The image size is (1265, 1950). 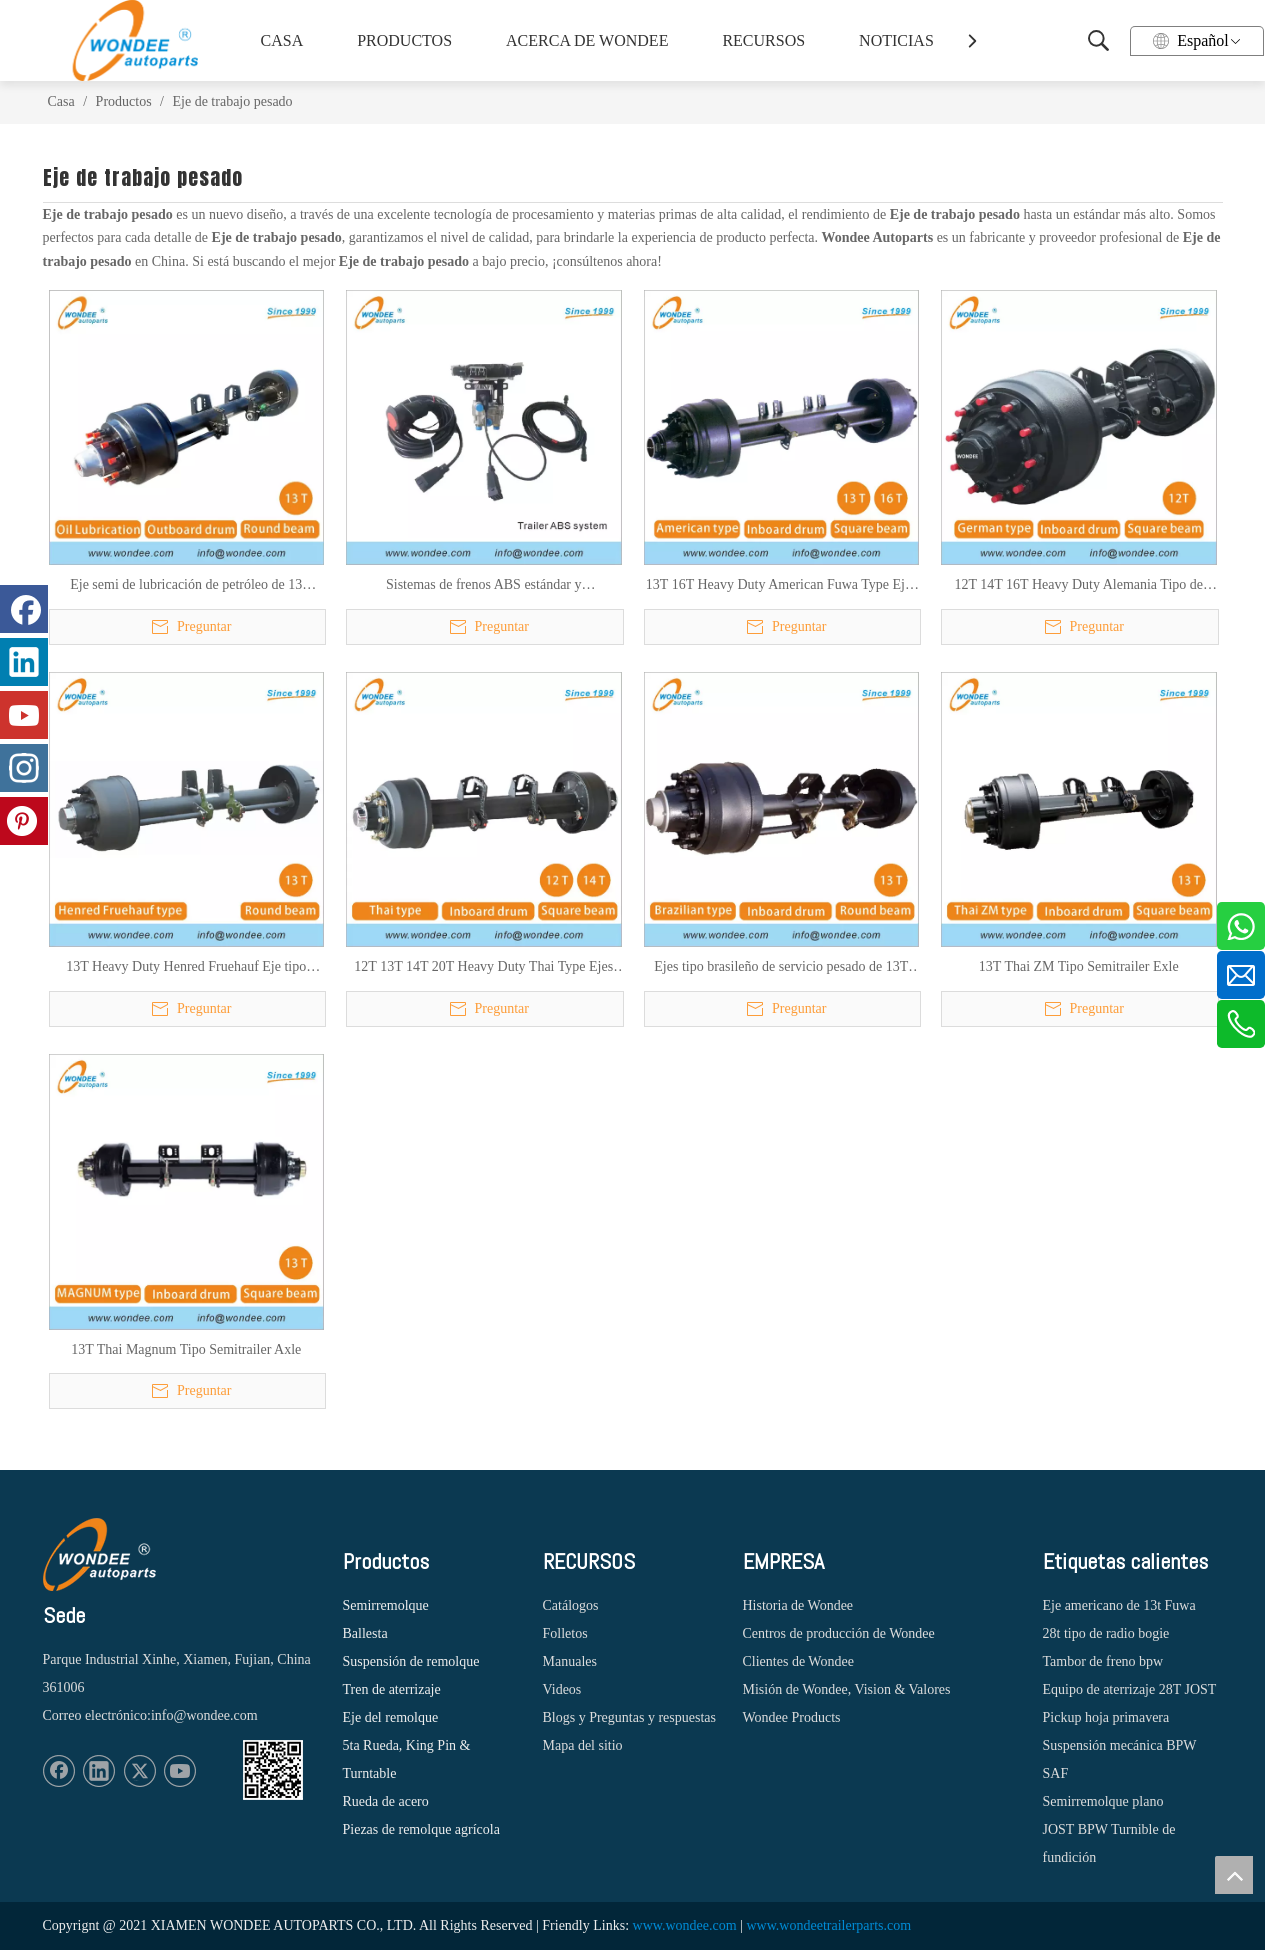 I want to click on [Youtube], so click(x=180, y=1771).